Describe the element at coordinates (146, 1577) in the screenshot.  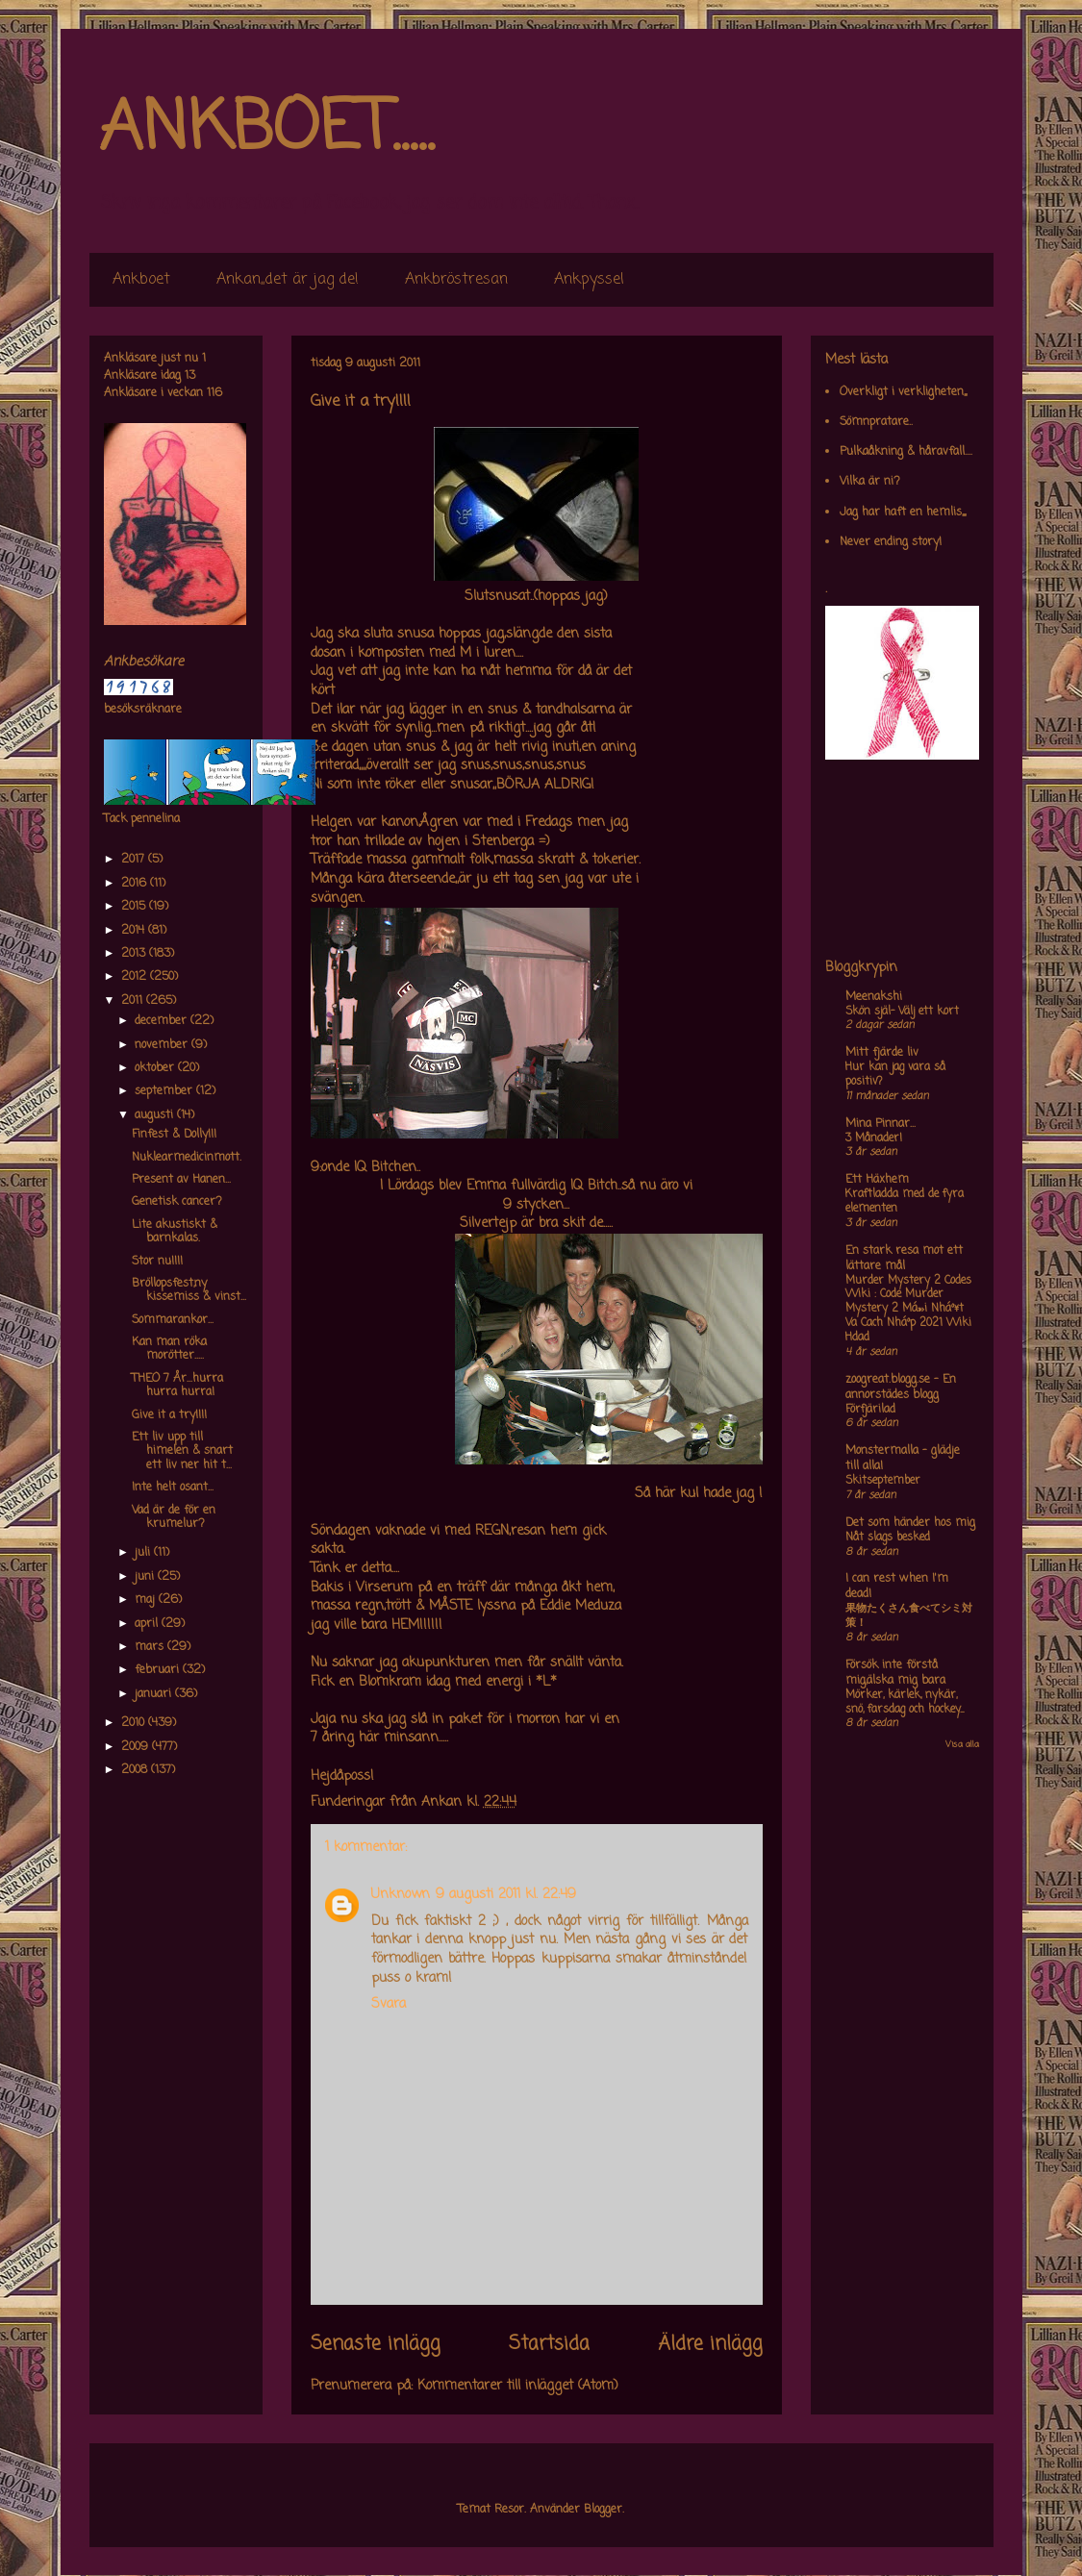
I see `juni` at that location.